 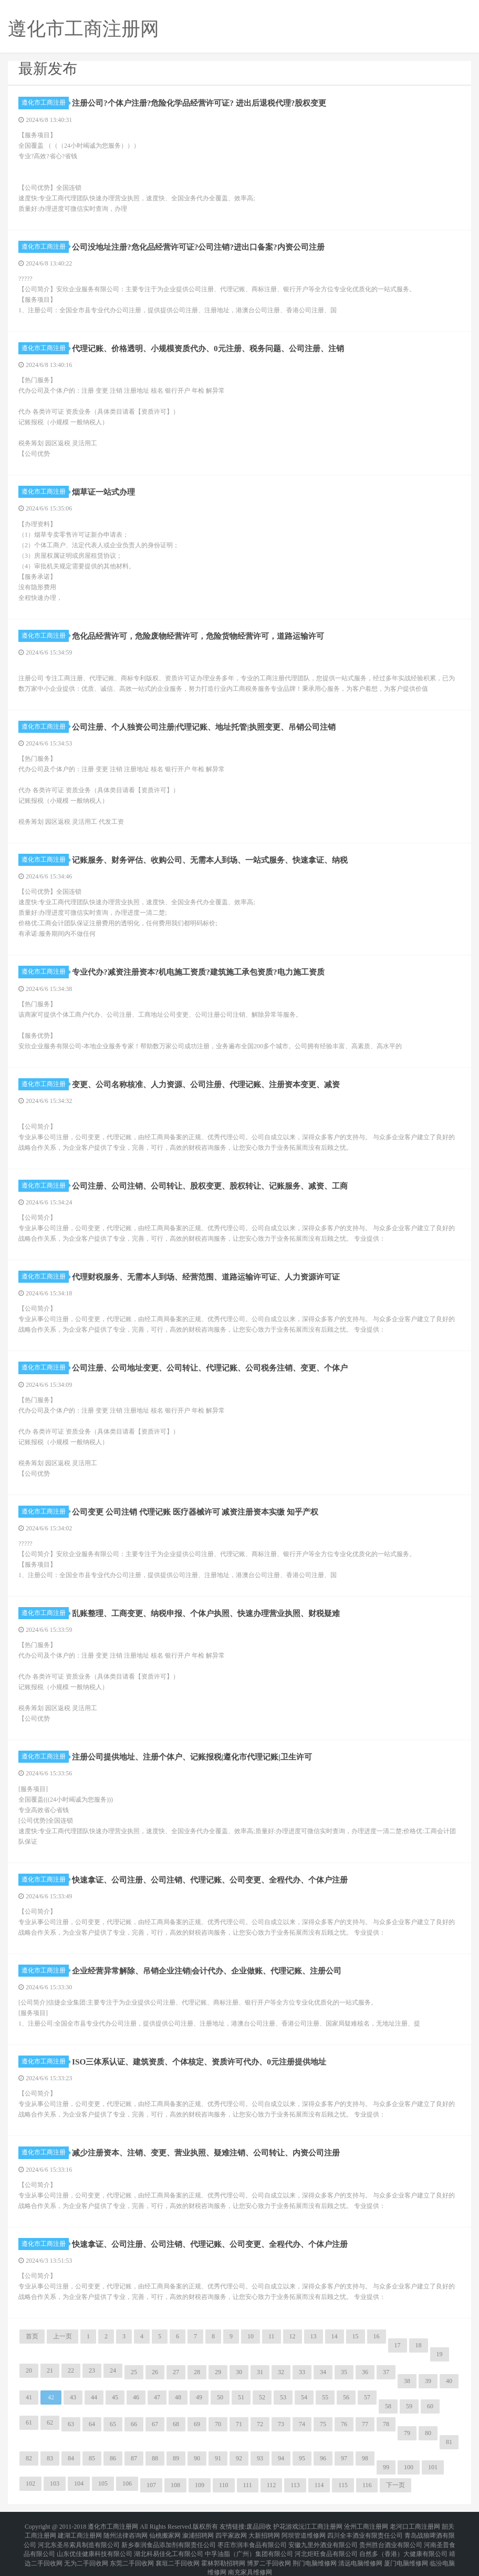 What do you see at coordinates (134, 2424) in the screenshot?
I see `66` at bounding box center [134, 2424].